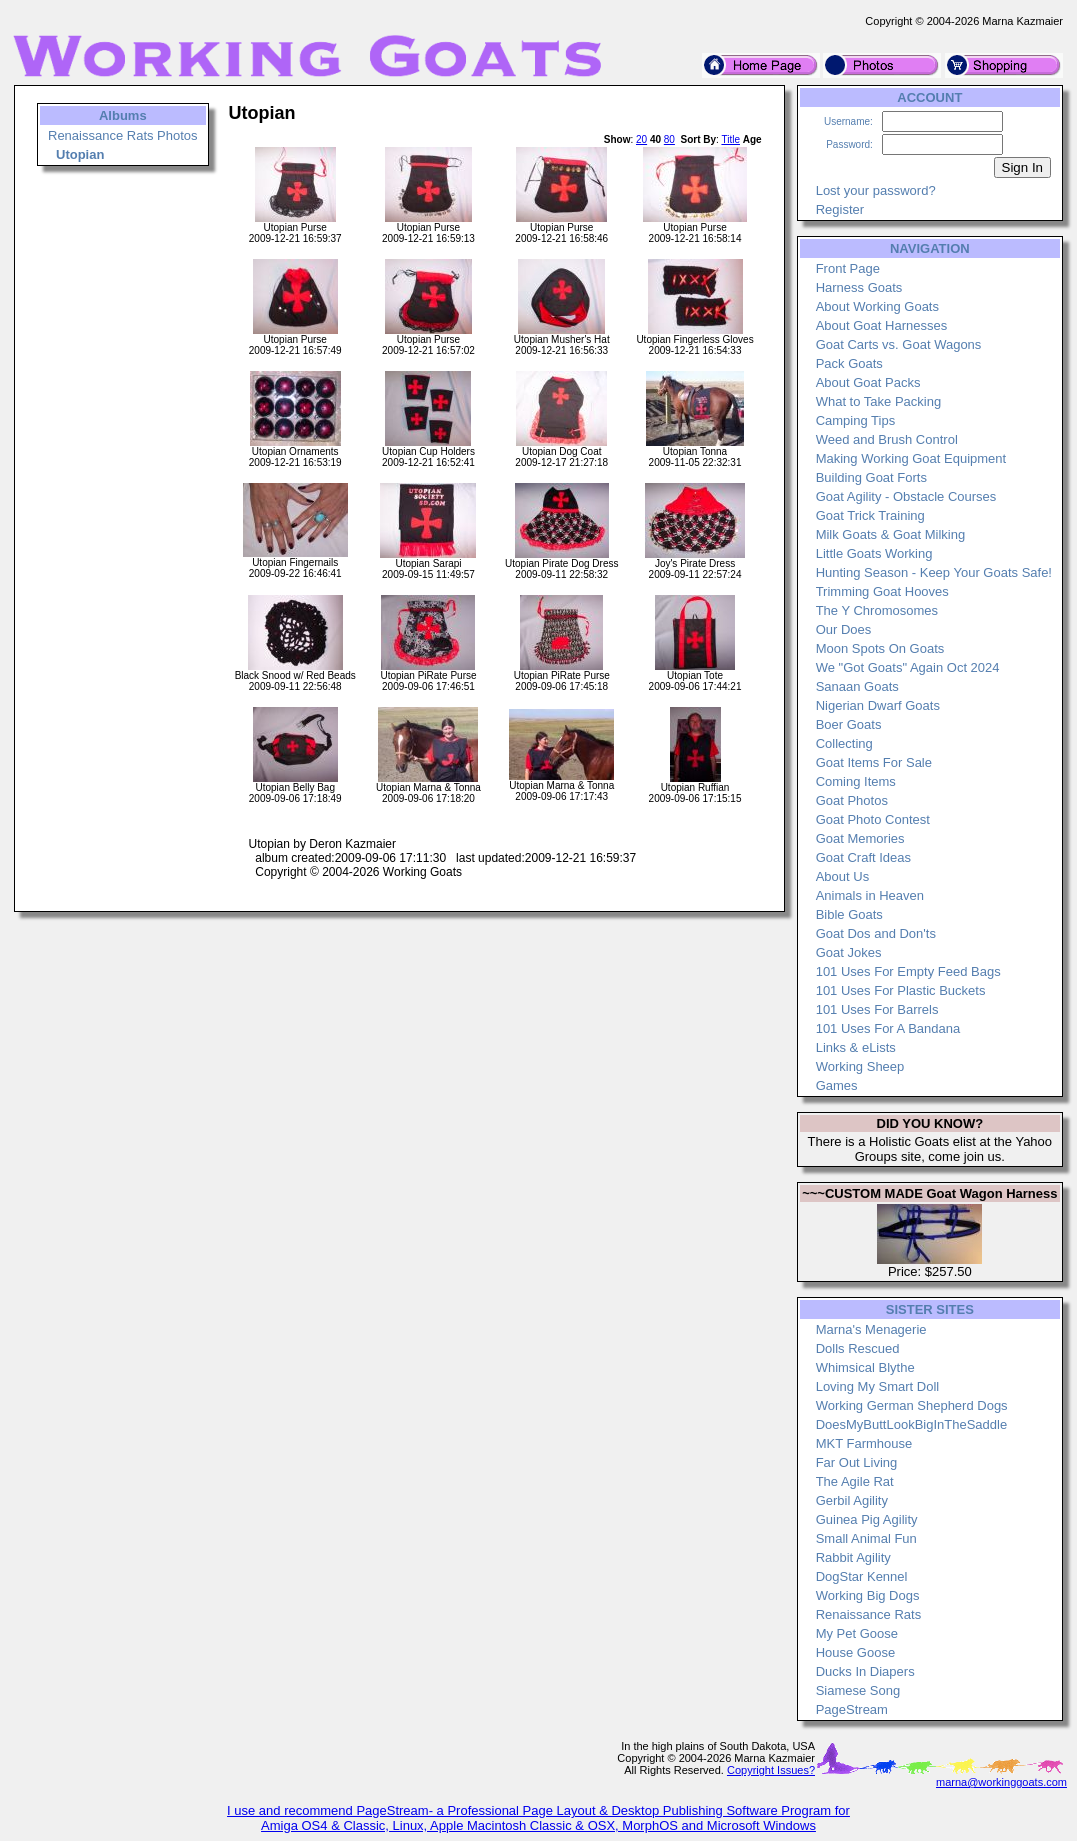  I want to click on Goat Dos and Don'ts, so click(876, 933).